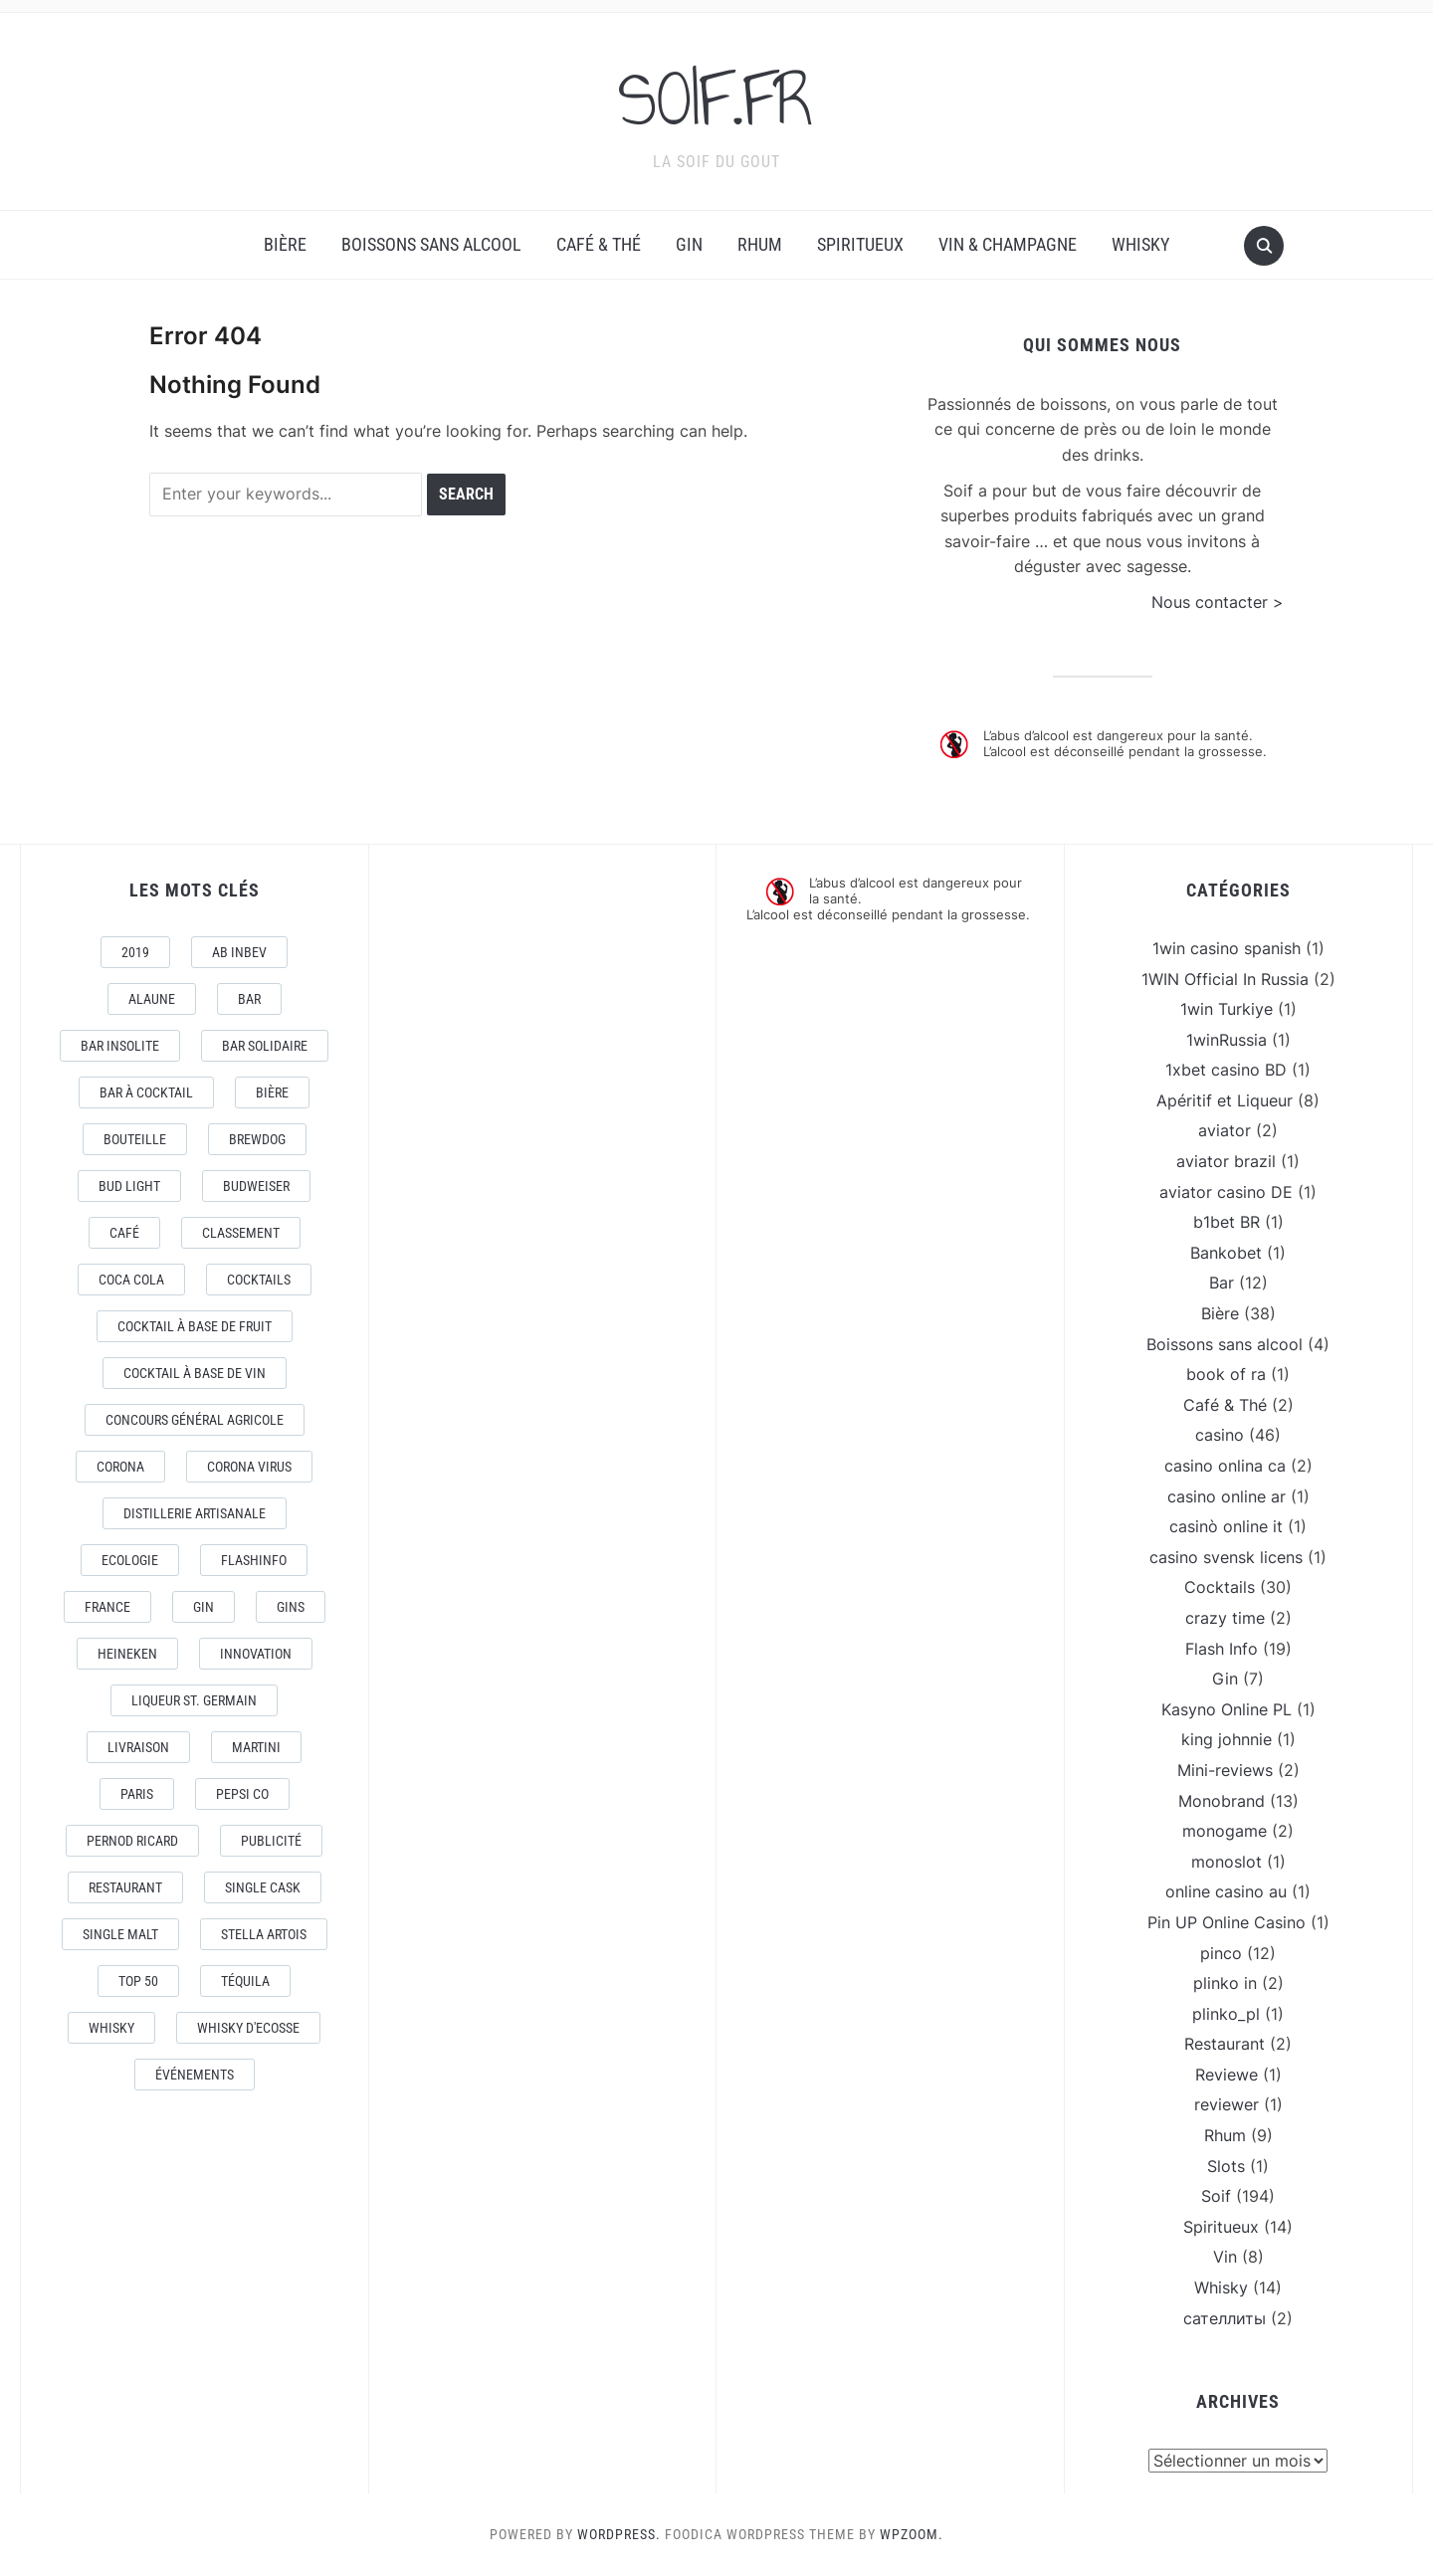 Image resolution: width=1433 pixels, height=2576 pixels. Describe the element at coordinates (1226, 948) in the screenshot. I see `1win casino spanish` at that location.